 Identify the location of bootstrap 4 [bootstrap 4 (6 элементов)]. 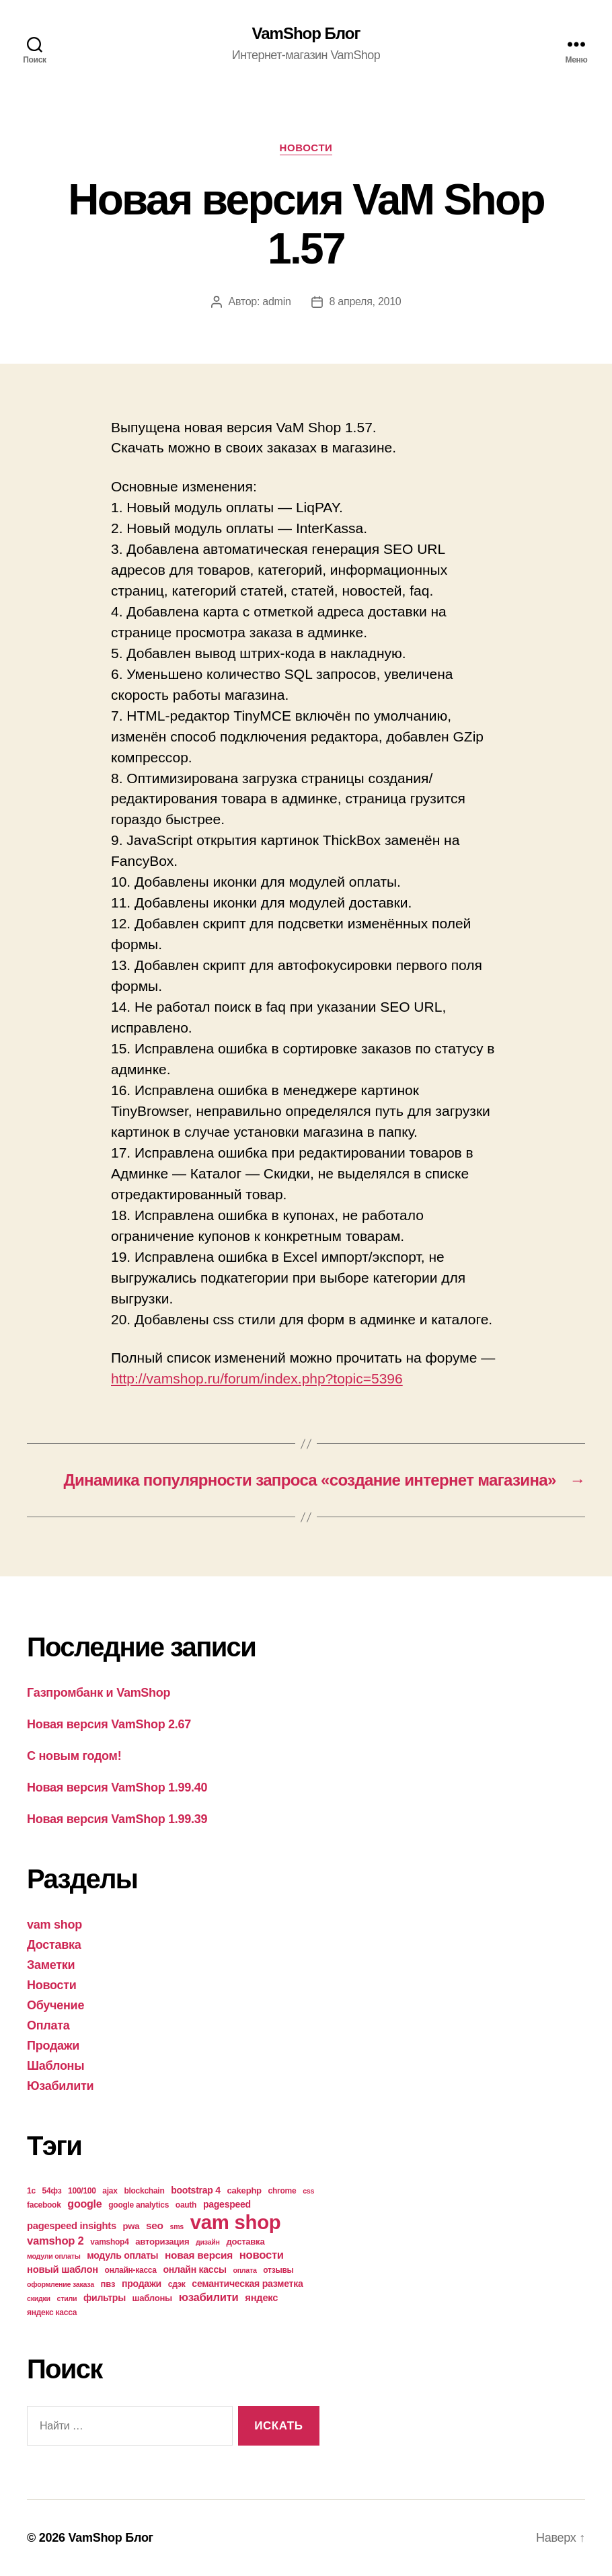
(196, 2190).